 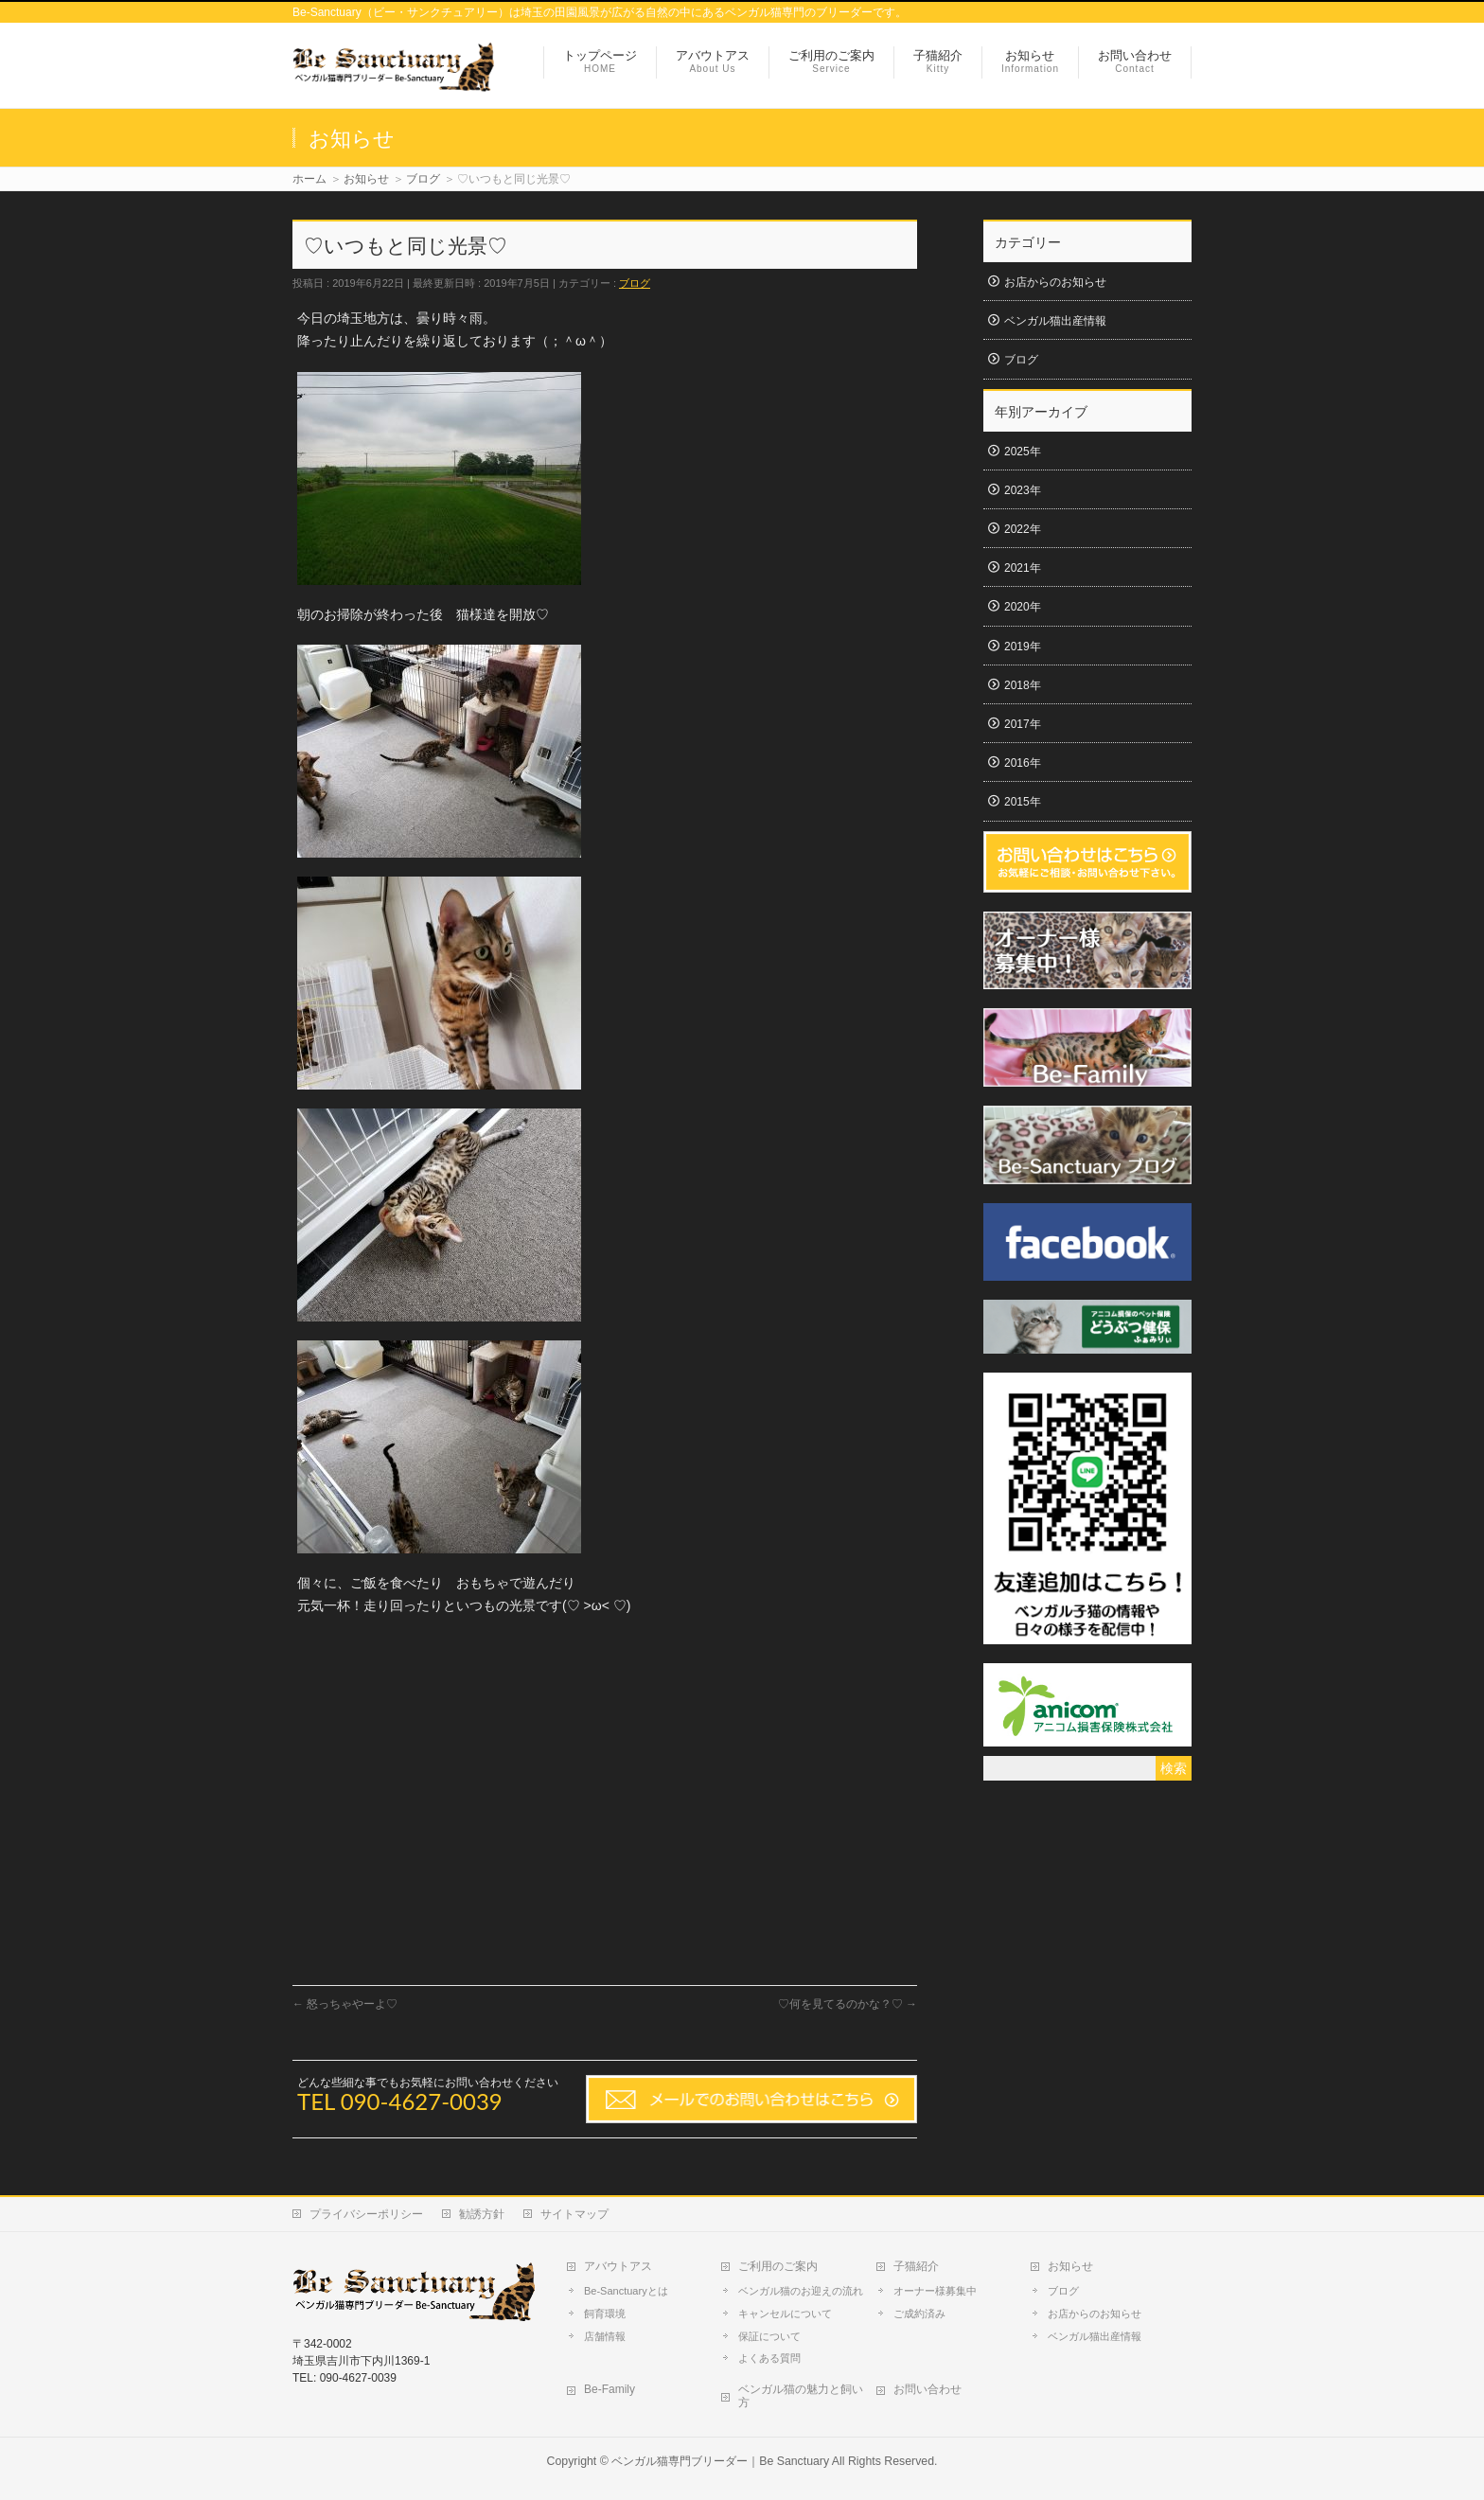 I want to click on 2020年, so click(x=1022, y=606).